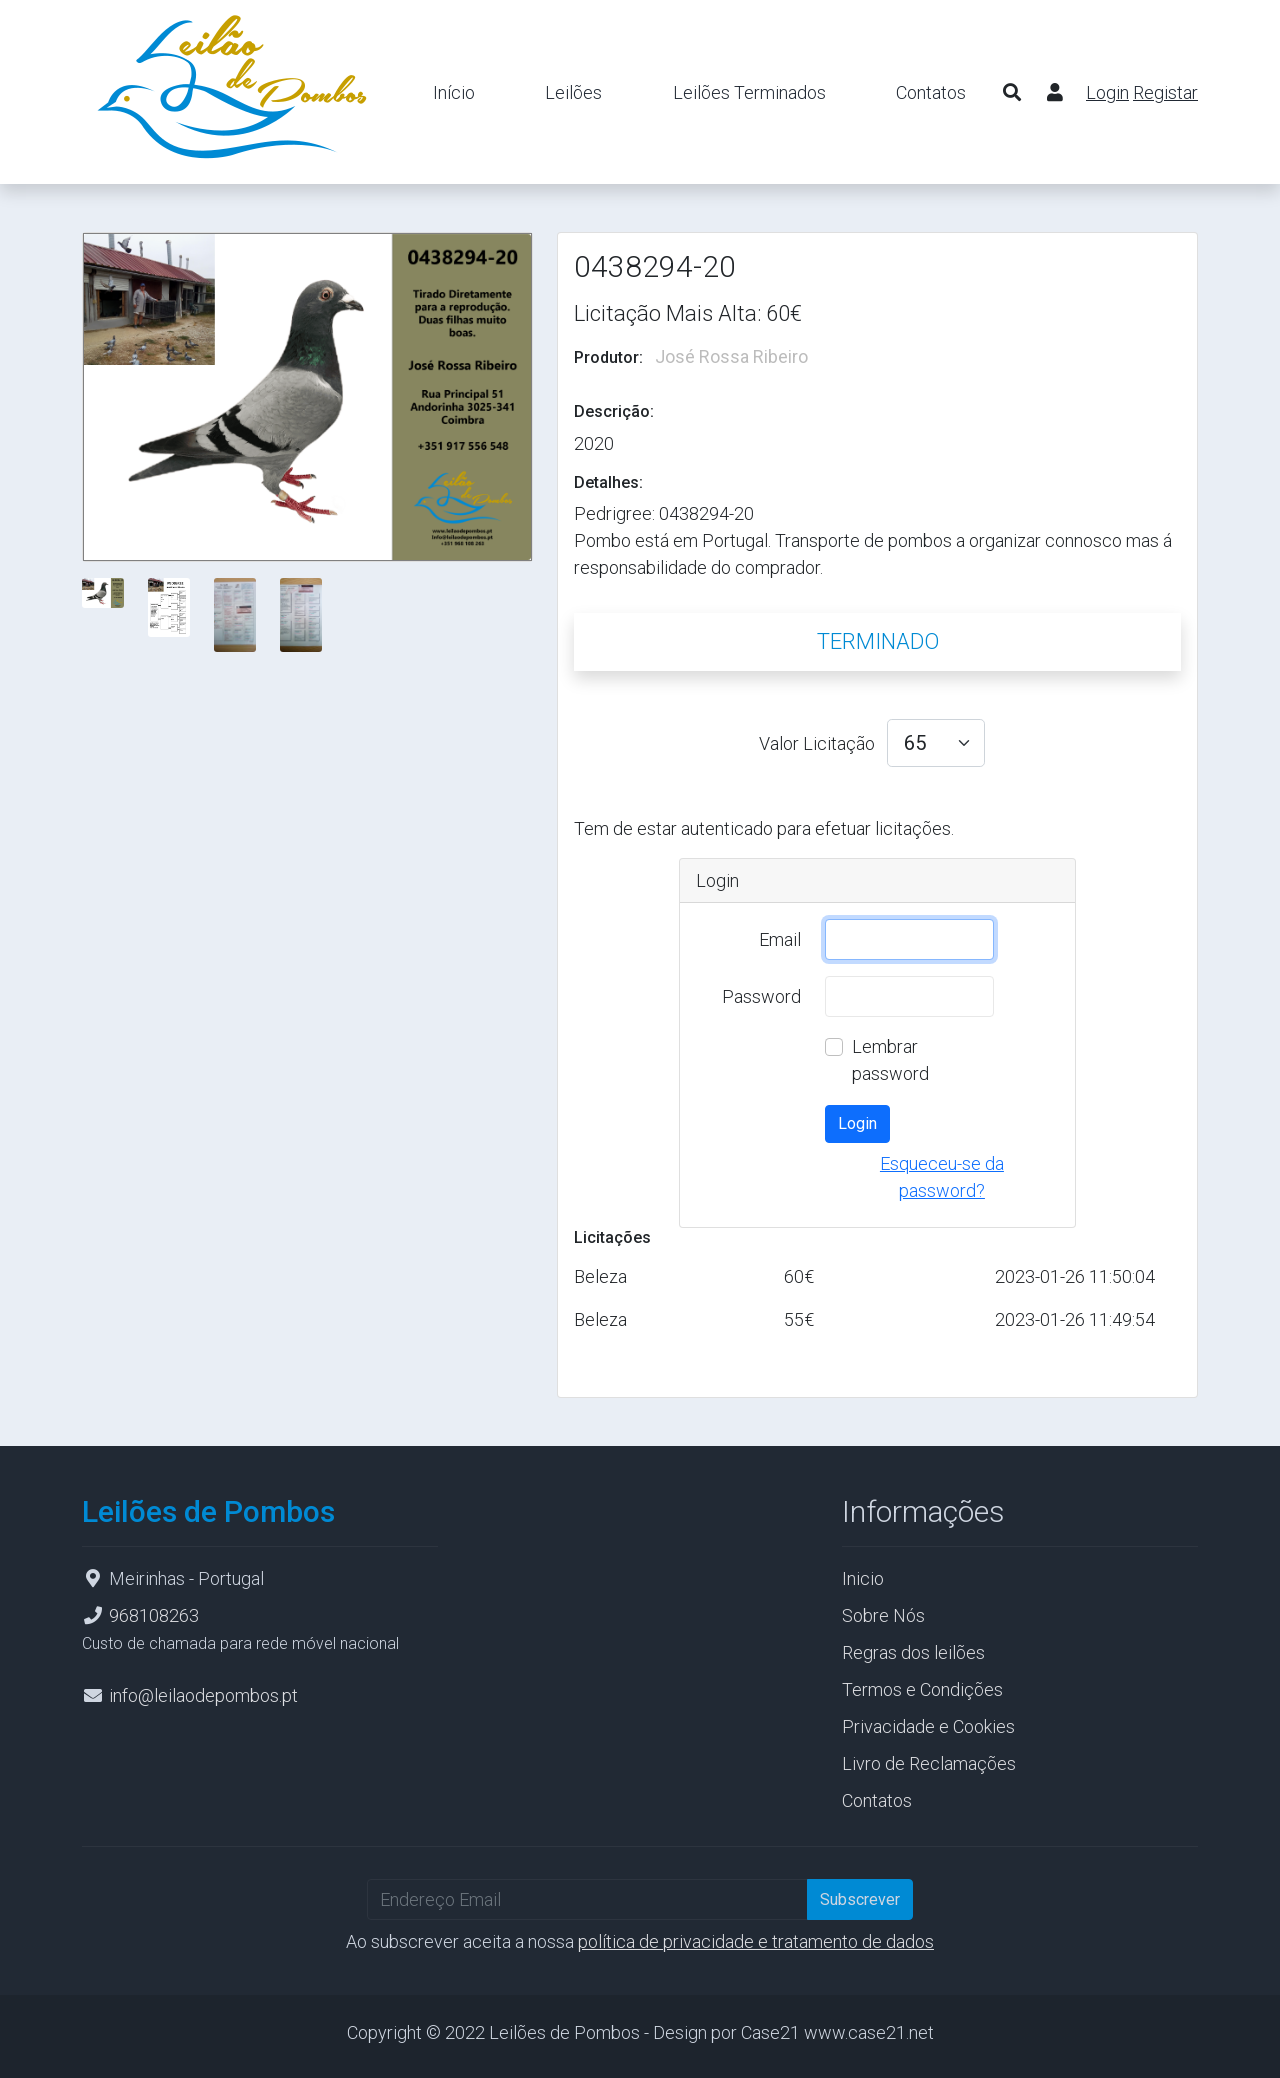 Image resolution: width=1280 pixels, height=2078 pixels. Describe the element at coordinates (890, 1060) in the screenshot. I see `Lembrar password` at that location.